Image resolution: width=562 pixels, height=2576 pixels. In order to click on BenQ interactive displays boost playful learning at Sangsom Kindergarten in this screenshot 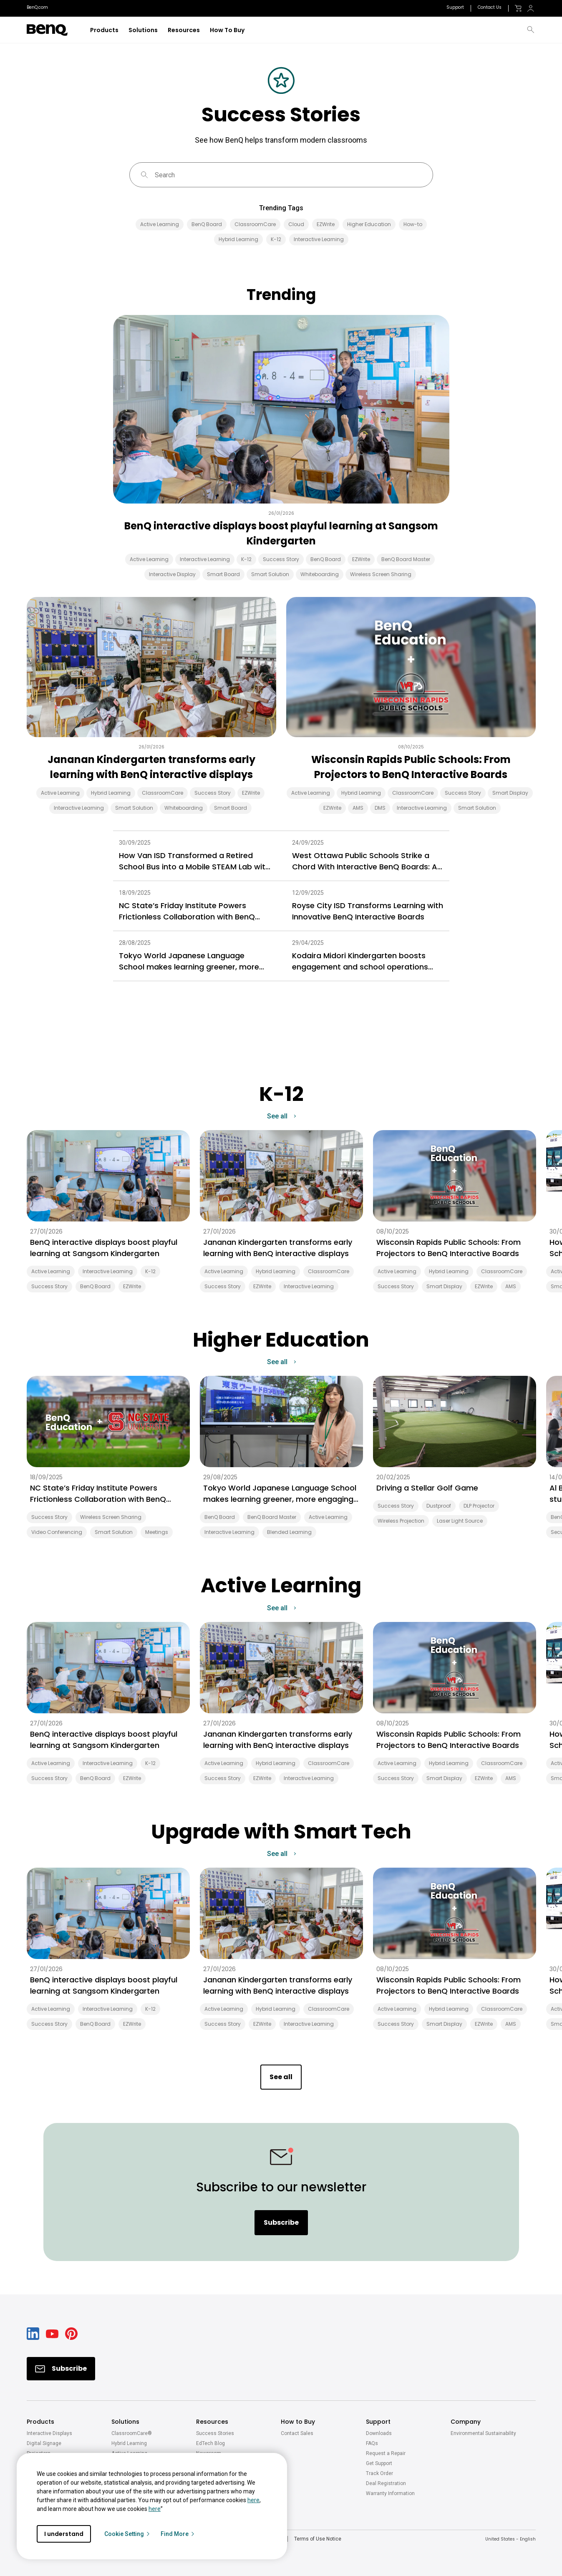, I will do `click(281, 533)`.